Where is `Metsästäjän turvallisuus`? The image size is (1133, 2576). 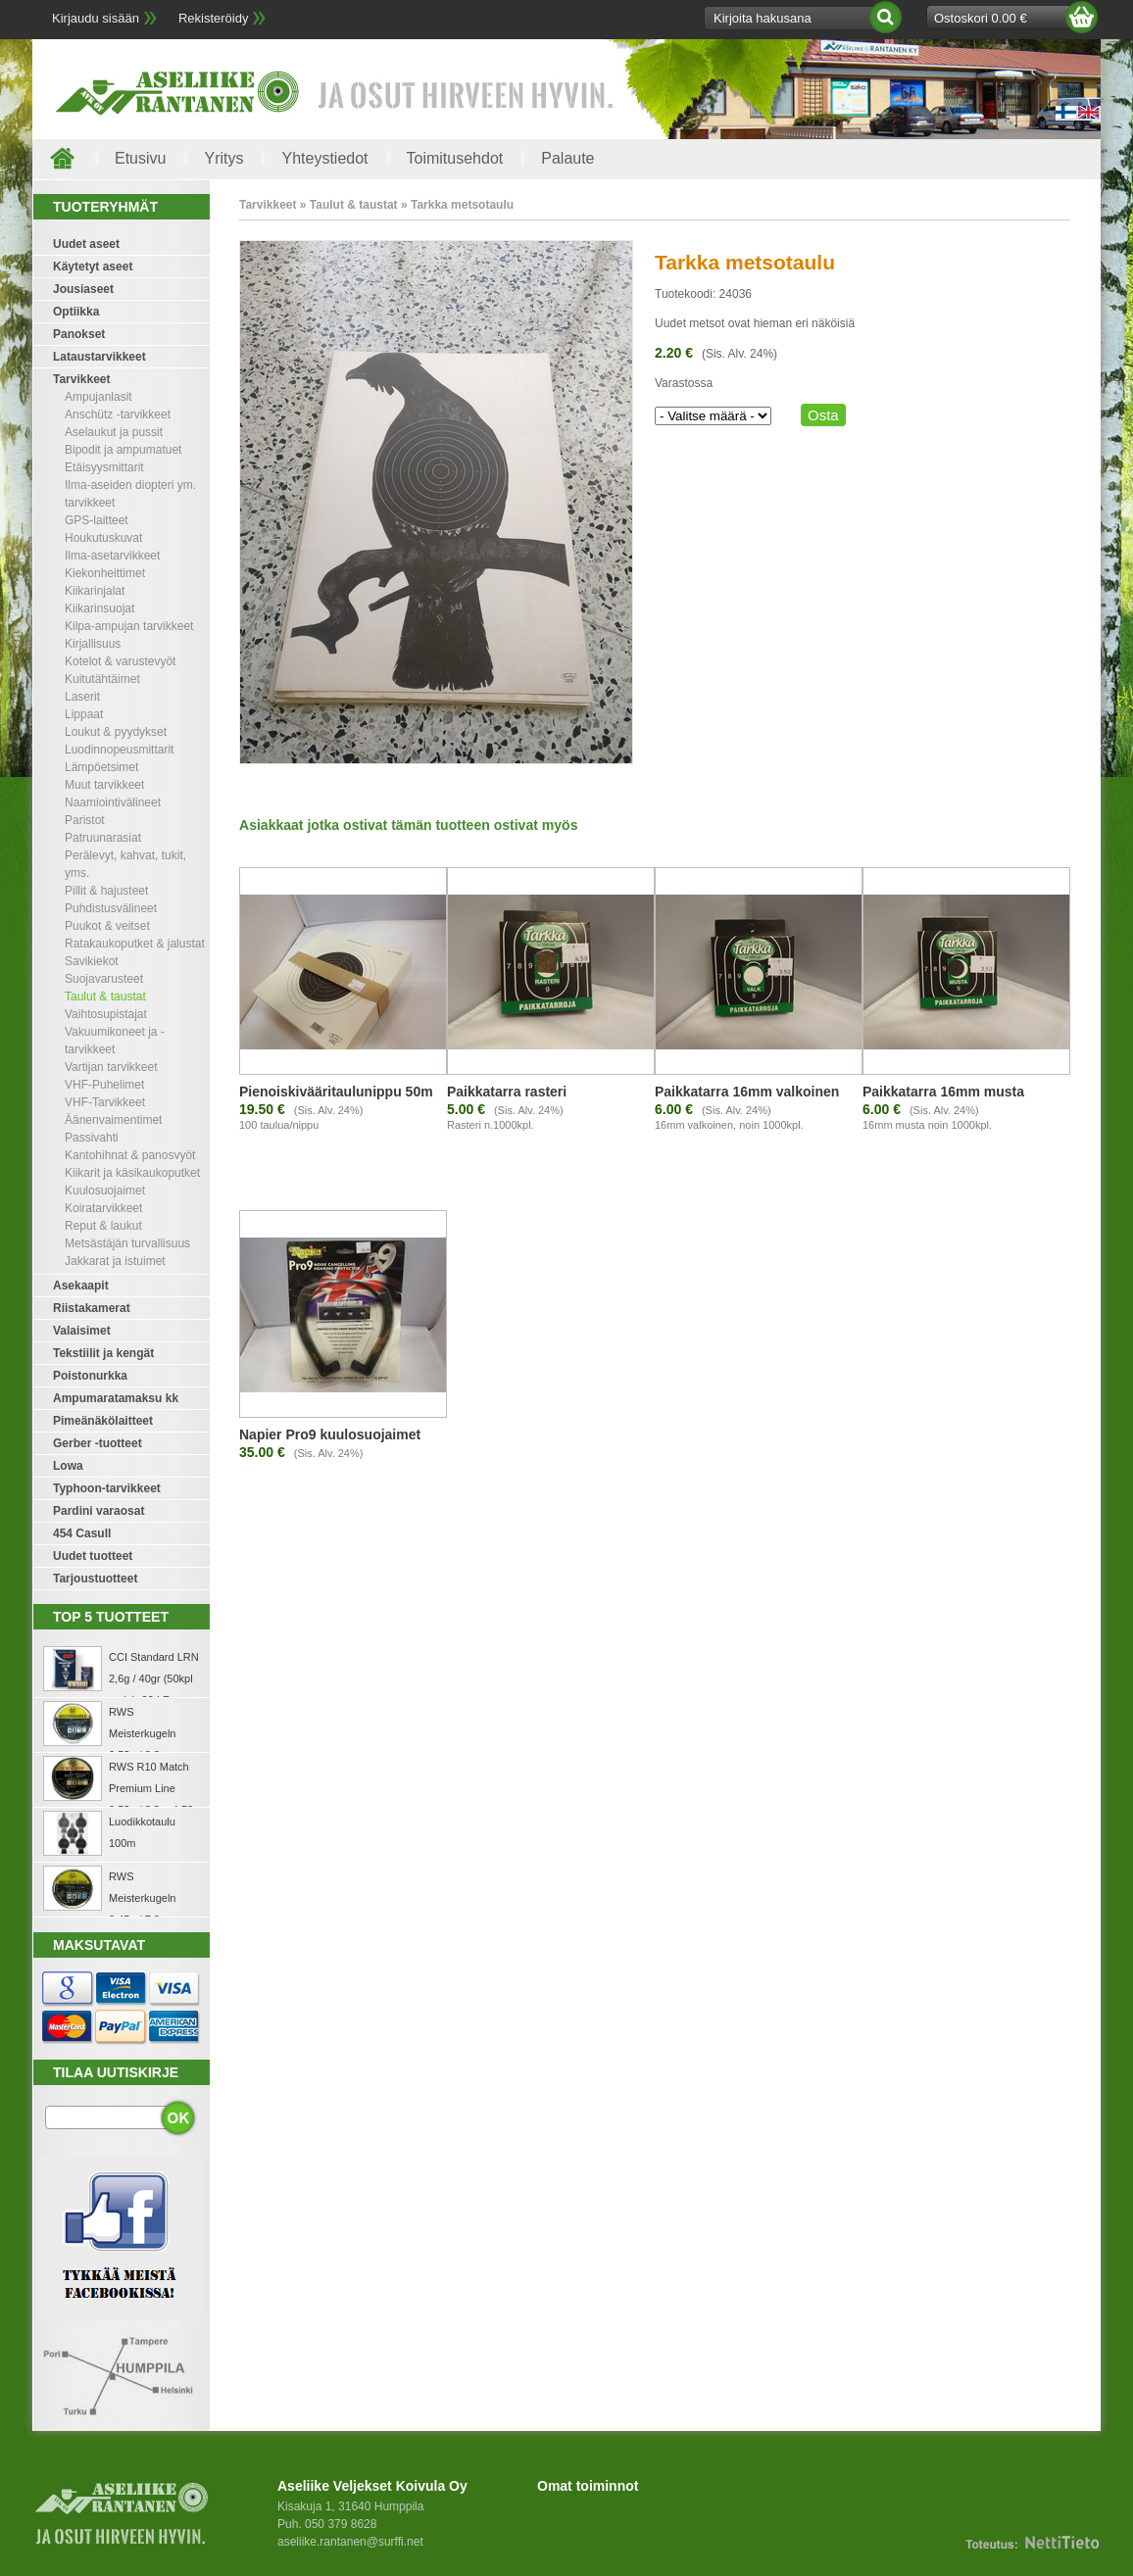 Metsästäjän turvallisuus is located at coordinates (127, 1243).